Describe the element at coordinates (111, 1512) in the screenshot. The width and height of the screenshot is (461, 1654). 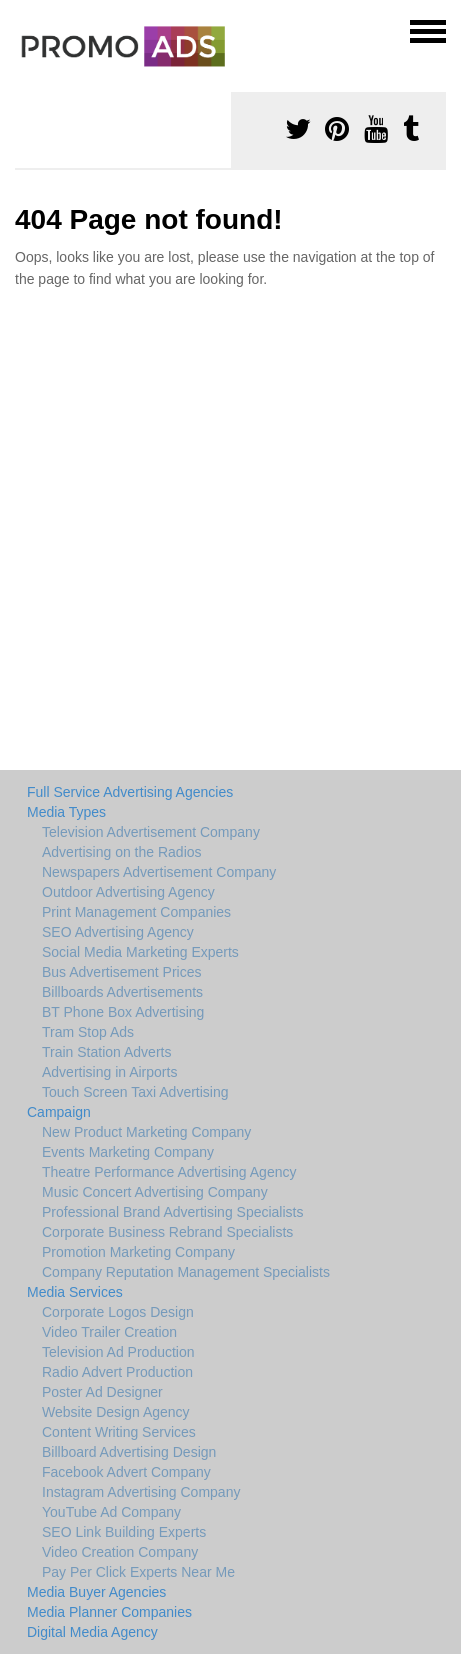
I see `YouTube Ad Company` at that location.